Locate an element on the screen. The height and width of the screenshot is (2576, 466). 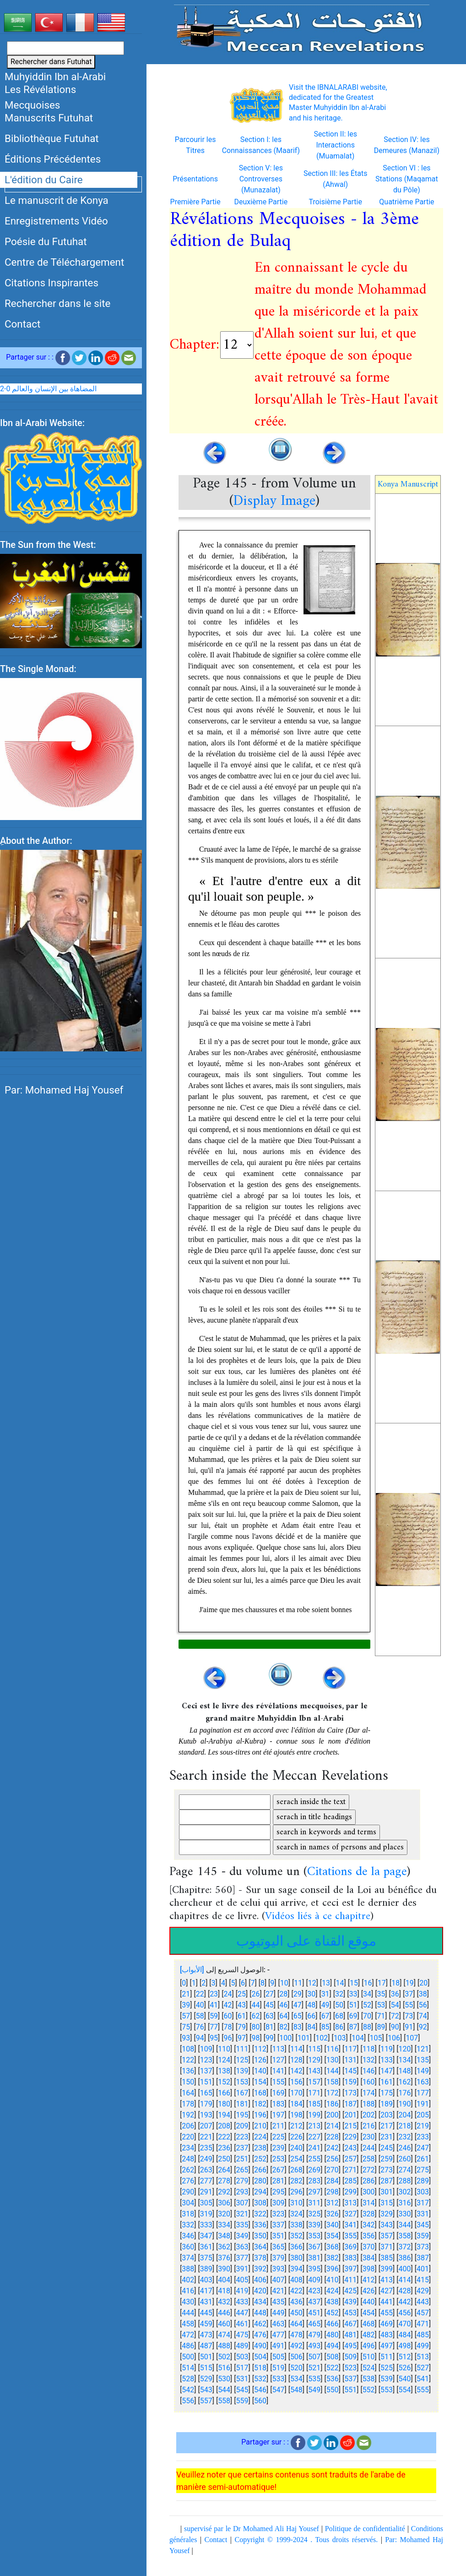
Quatrième Partie is located at coordinates (406, 207).